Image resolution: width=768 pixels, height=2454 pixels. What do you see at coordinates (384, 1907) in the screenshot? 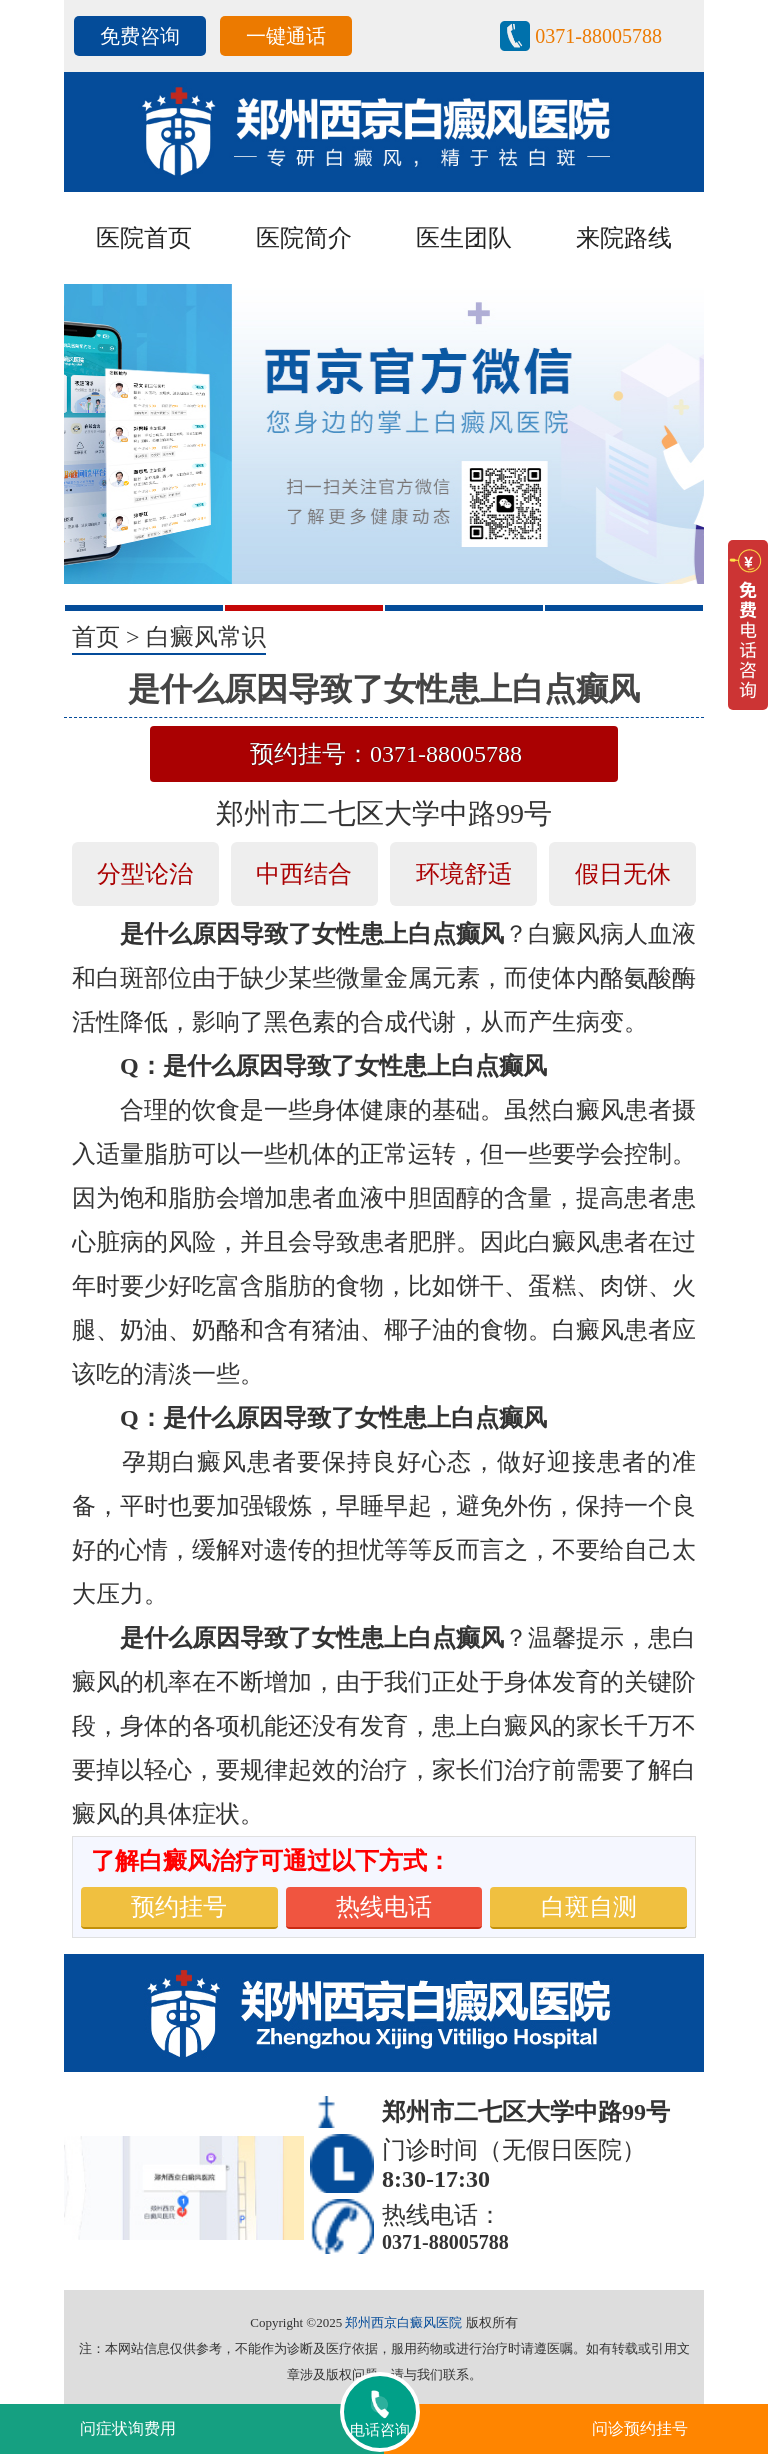
I see `热线电话` at bounding box center [384, 1907].